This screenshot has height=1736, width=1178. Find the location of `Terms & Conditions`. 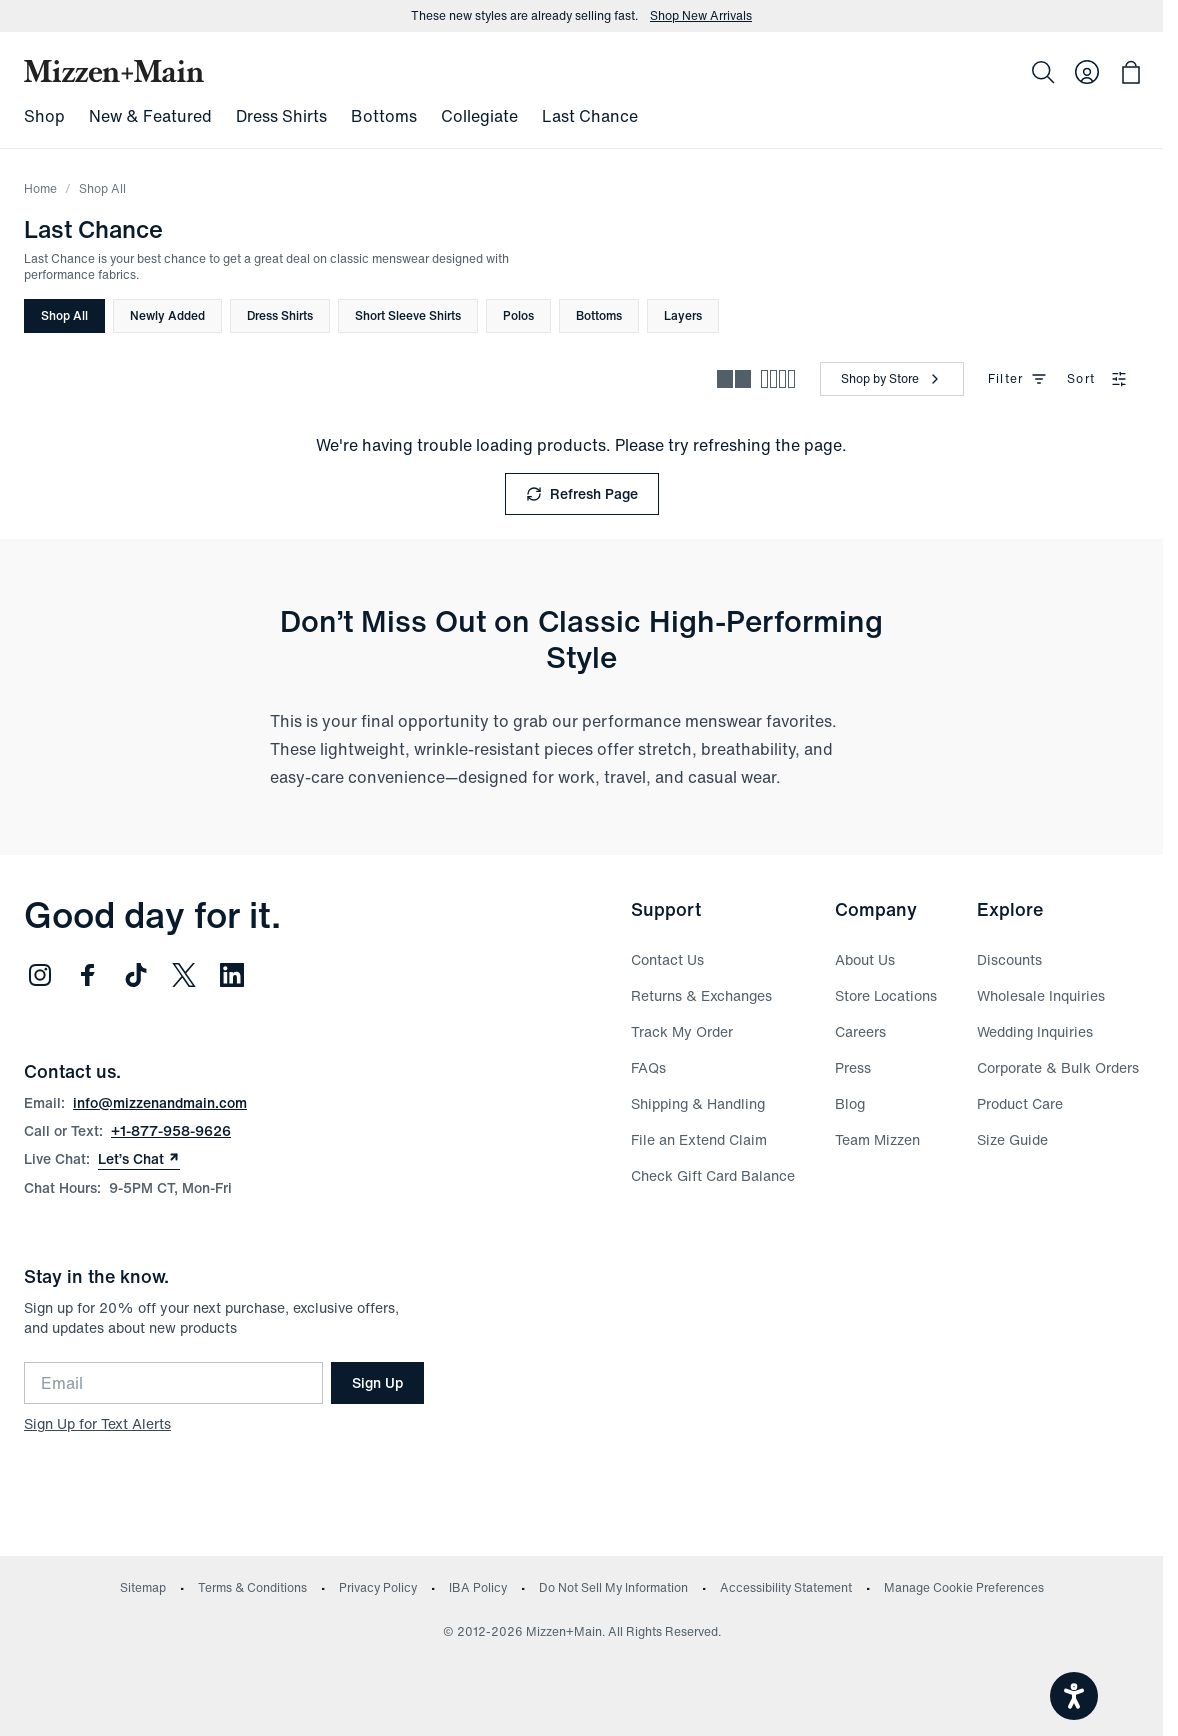

Terms & Conditions is located at coordinates (252, 1587).